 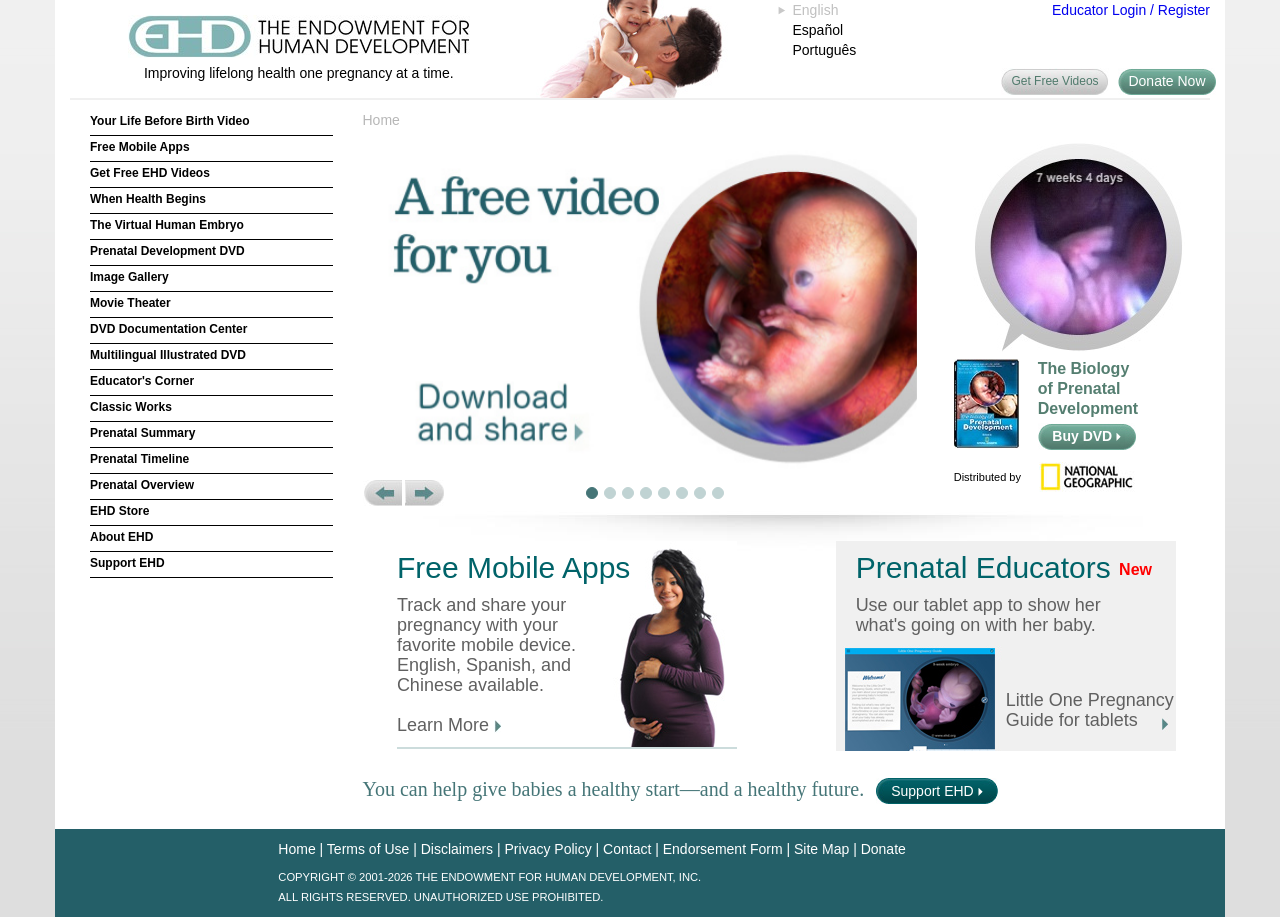 I want to click on About EHD, so click(x=121, y=537).